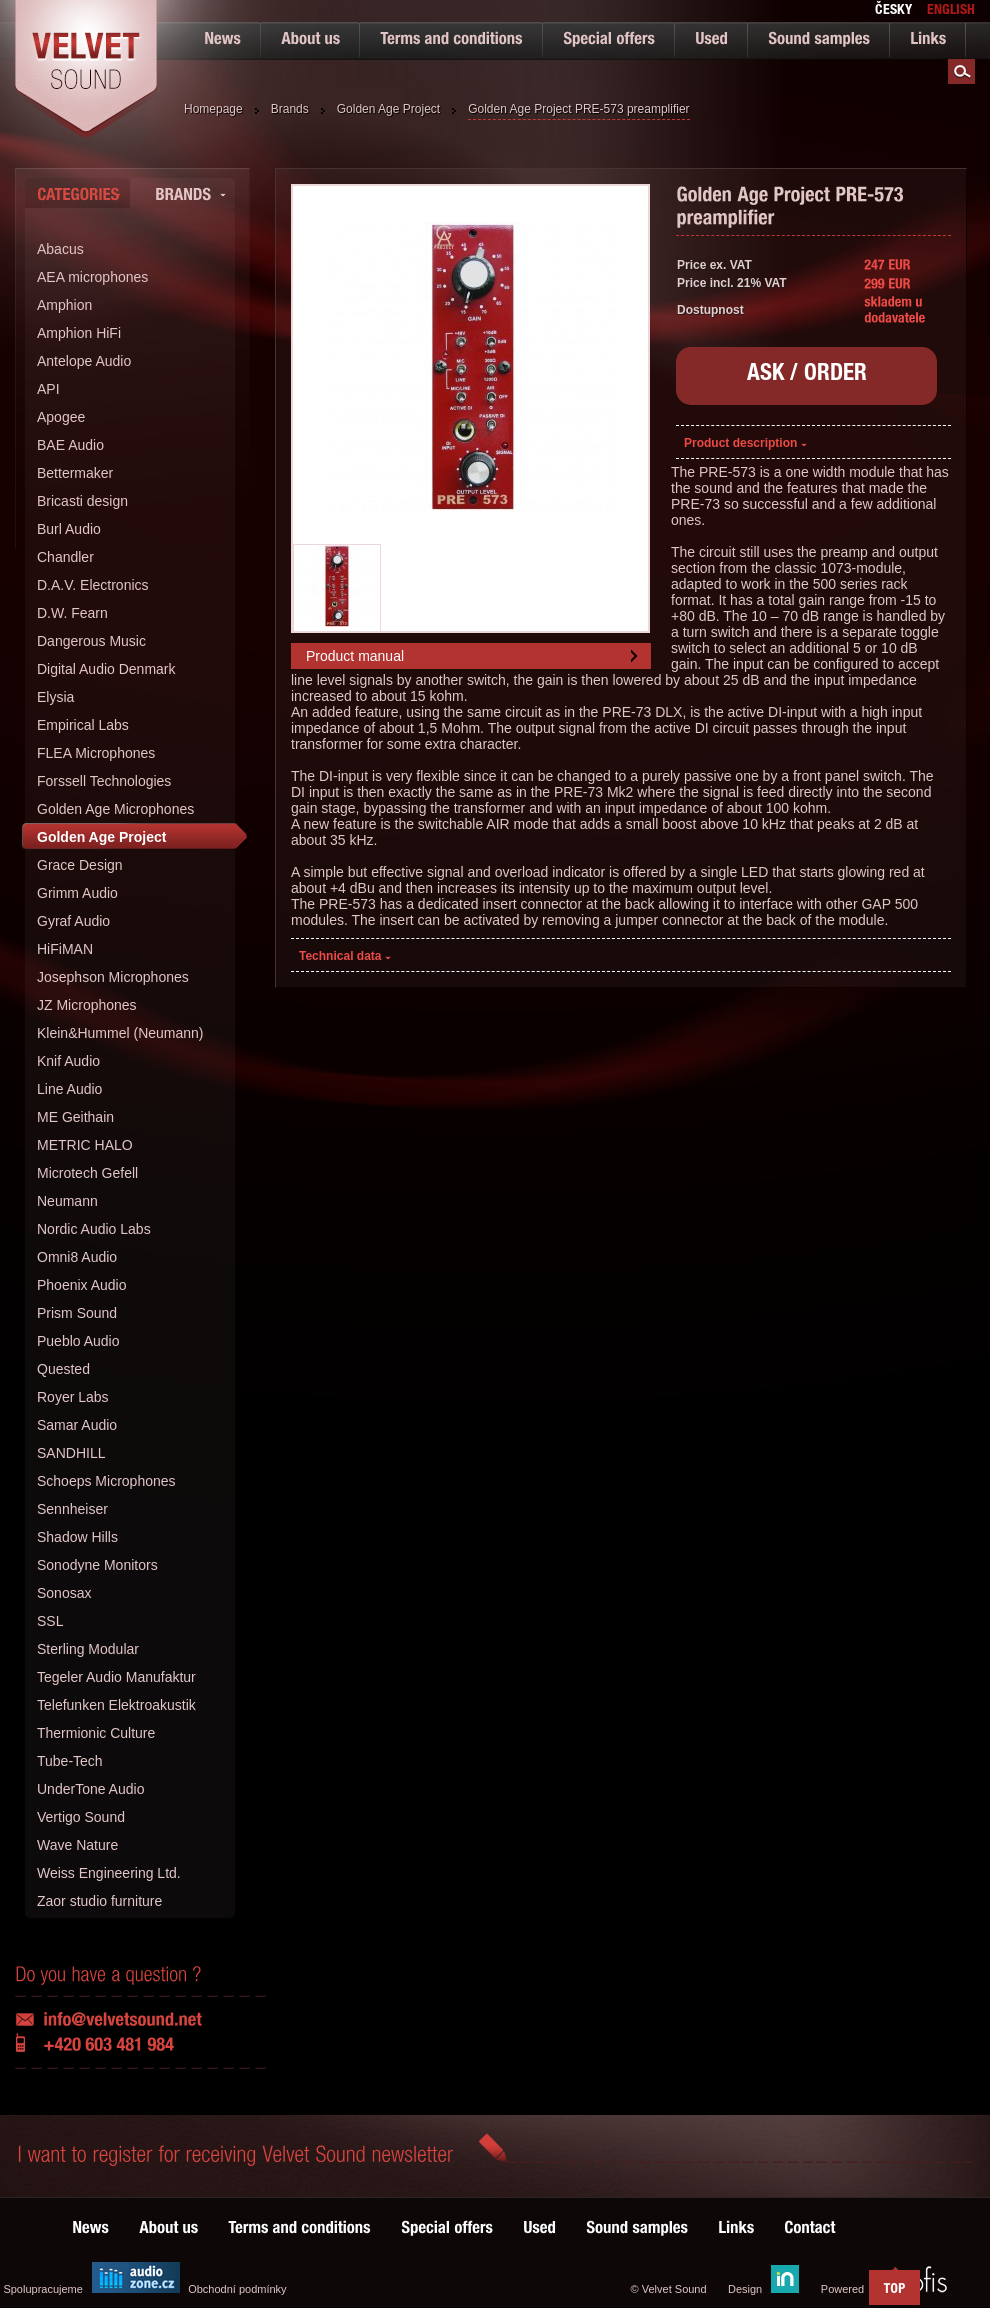 This screenshot has height=2308, width=990. Describe the element at coordinates (745, 443) in the screenshot. I see `Product description` at that location.